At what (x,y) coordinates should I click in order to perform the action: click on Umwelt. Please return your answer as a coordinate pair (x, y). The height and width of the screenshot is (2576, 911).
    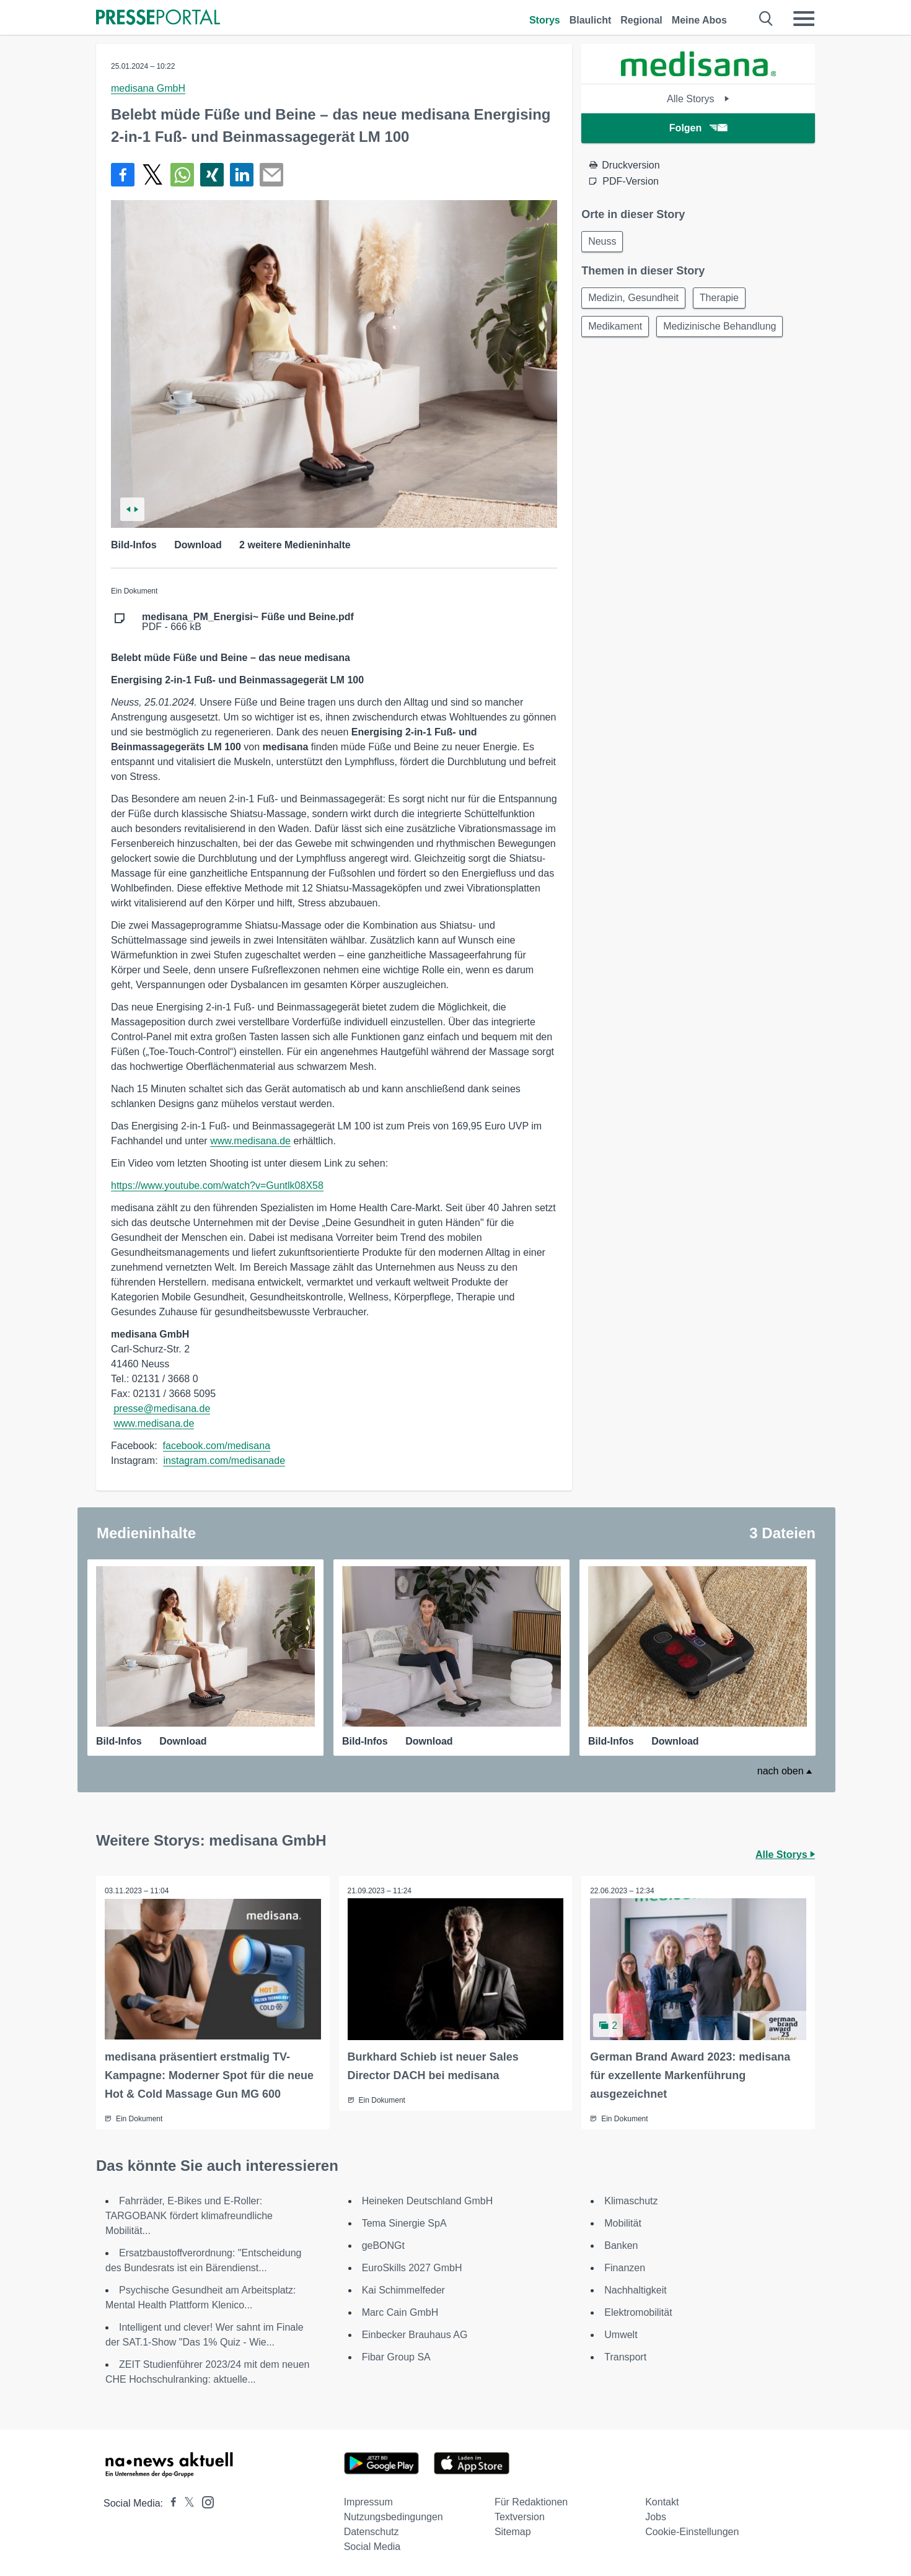
    Looking at the image, I should click on (620, 2334).